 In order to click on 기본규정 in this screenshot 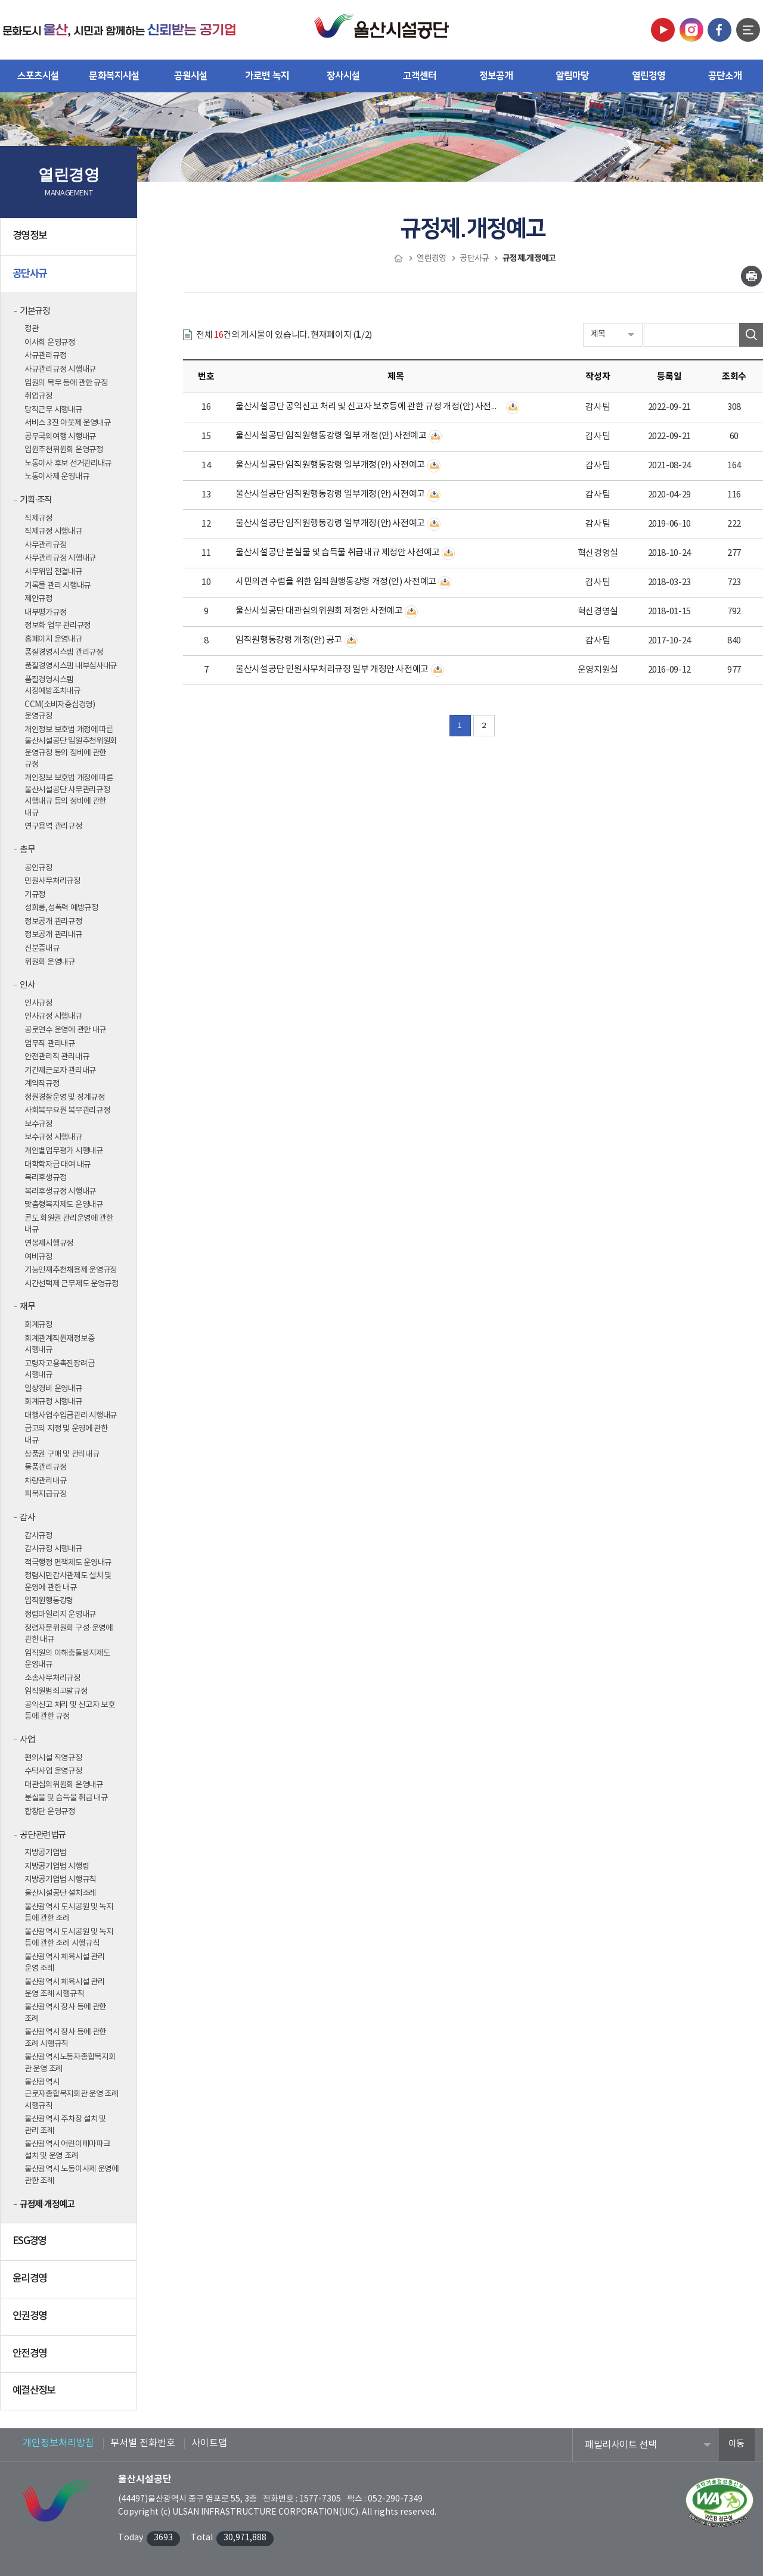, I will do `click(34, 311)`.